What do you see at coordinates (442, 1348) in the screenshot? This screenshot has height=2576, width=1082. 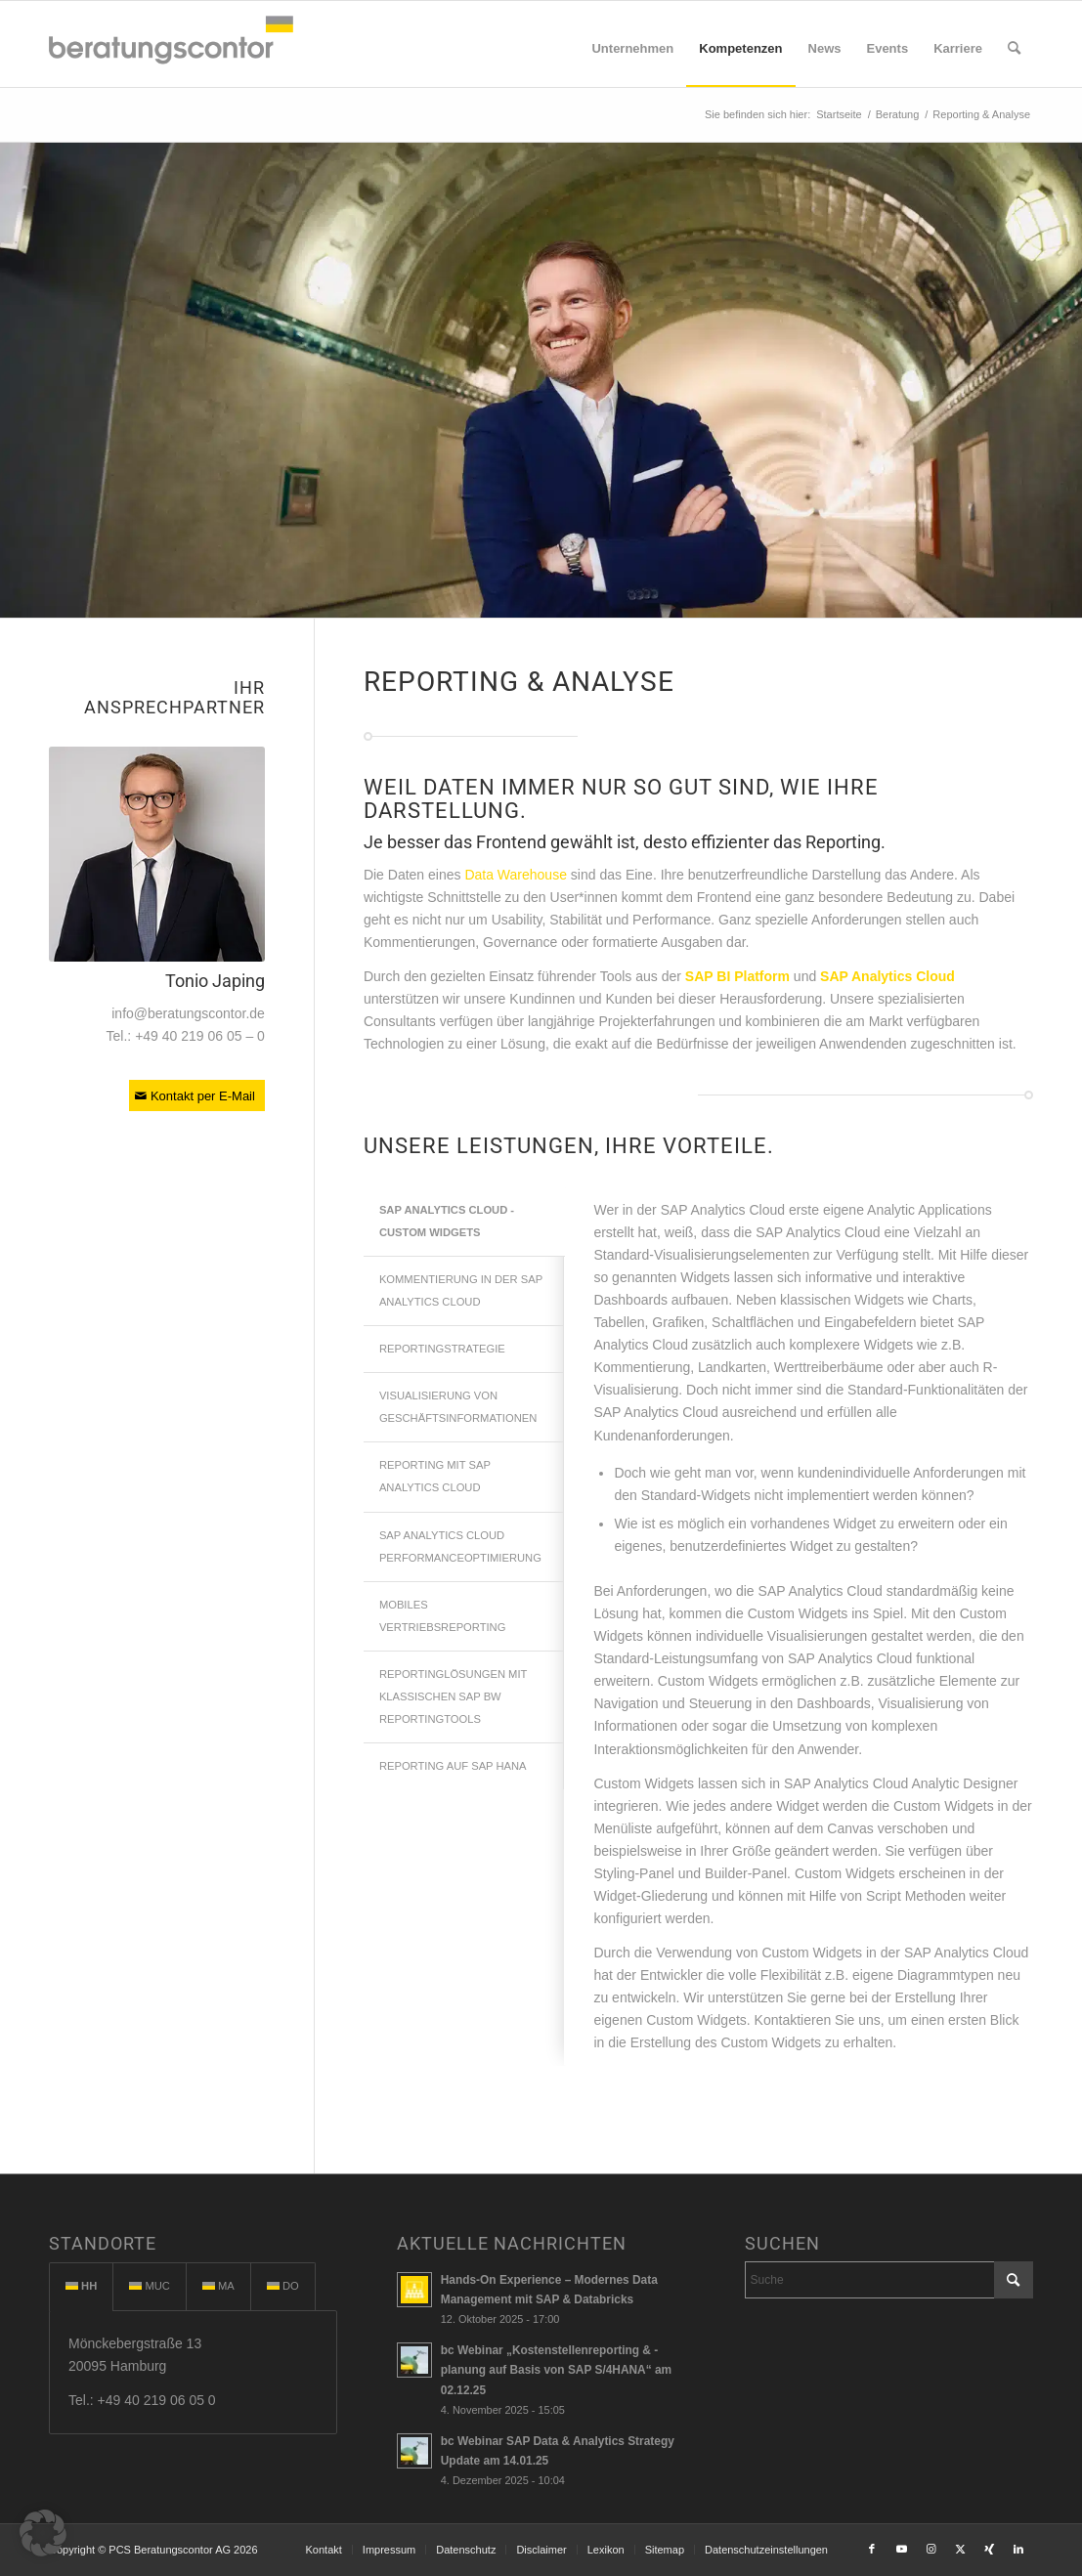 I see `REPORTINGSTRATEGIE [tab]` at bounding box center [442, 1348].